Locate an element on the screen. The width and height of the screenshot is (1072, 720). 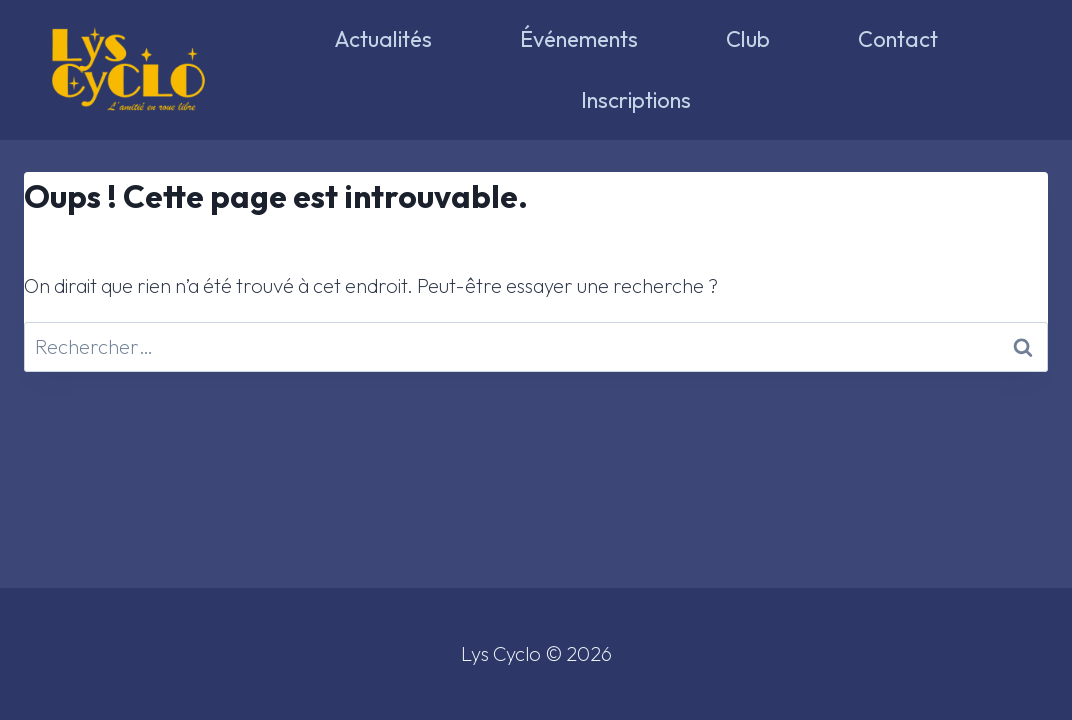
Événements is located at coordinates (579, 39).